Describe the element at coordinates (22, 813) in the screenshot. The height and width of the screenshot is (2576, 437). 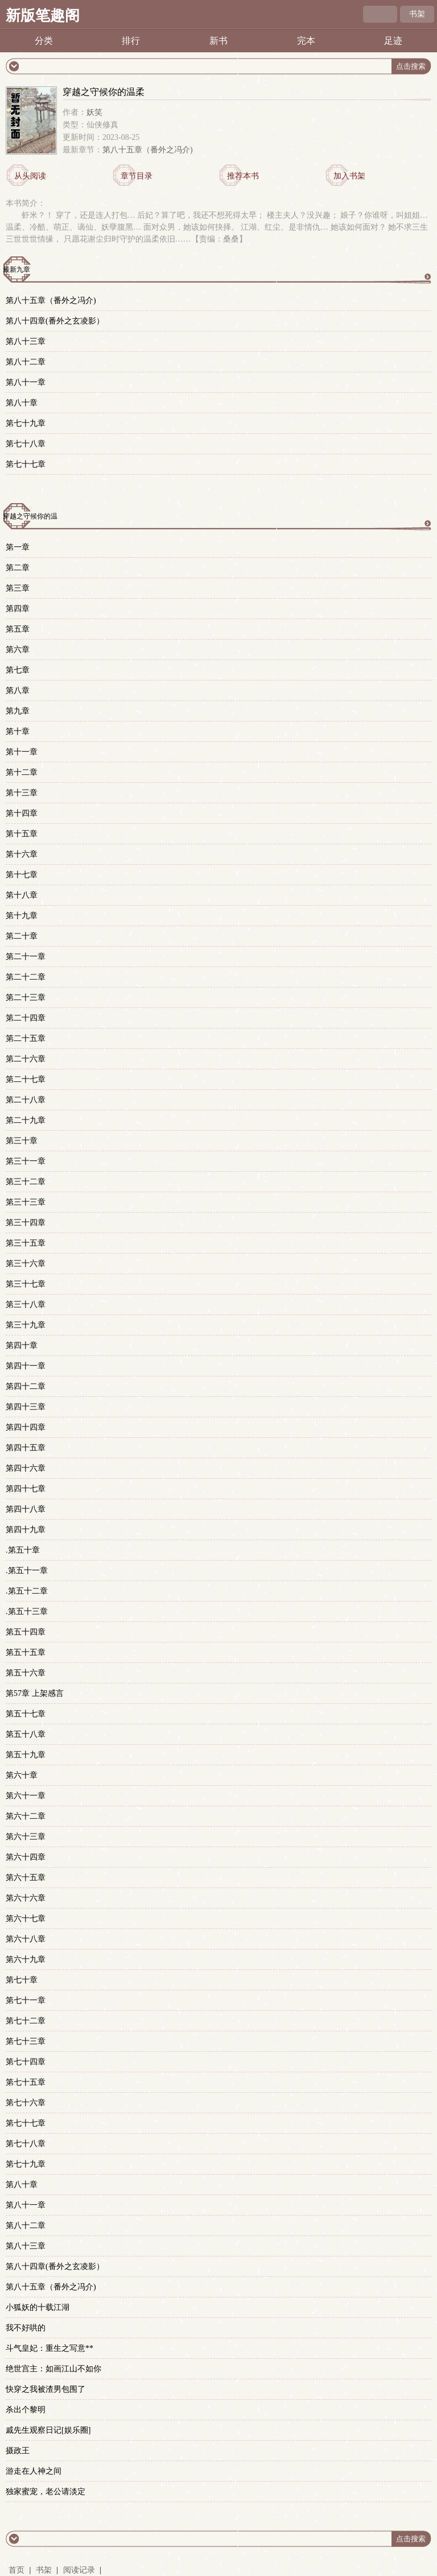
I see `第十四章` at that location.